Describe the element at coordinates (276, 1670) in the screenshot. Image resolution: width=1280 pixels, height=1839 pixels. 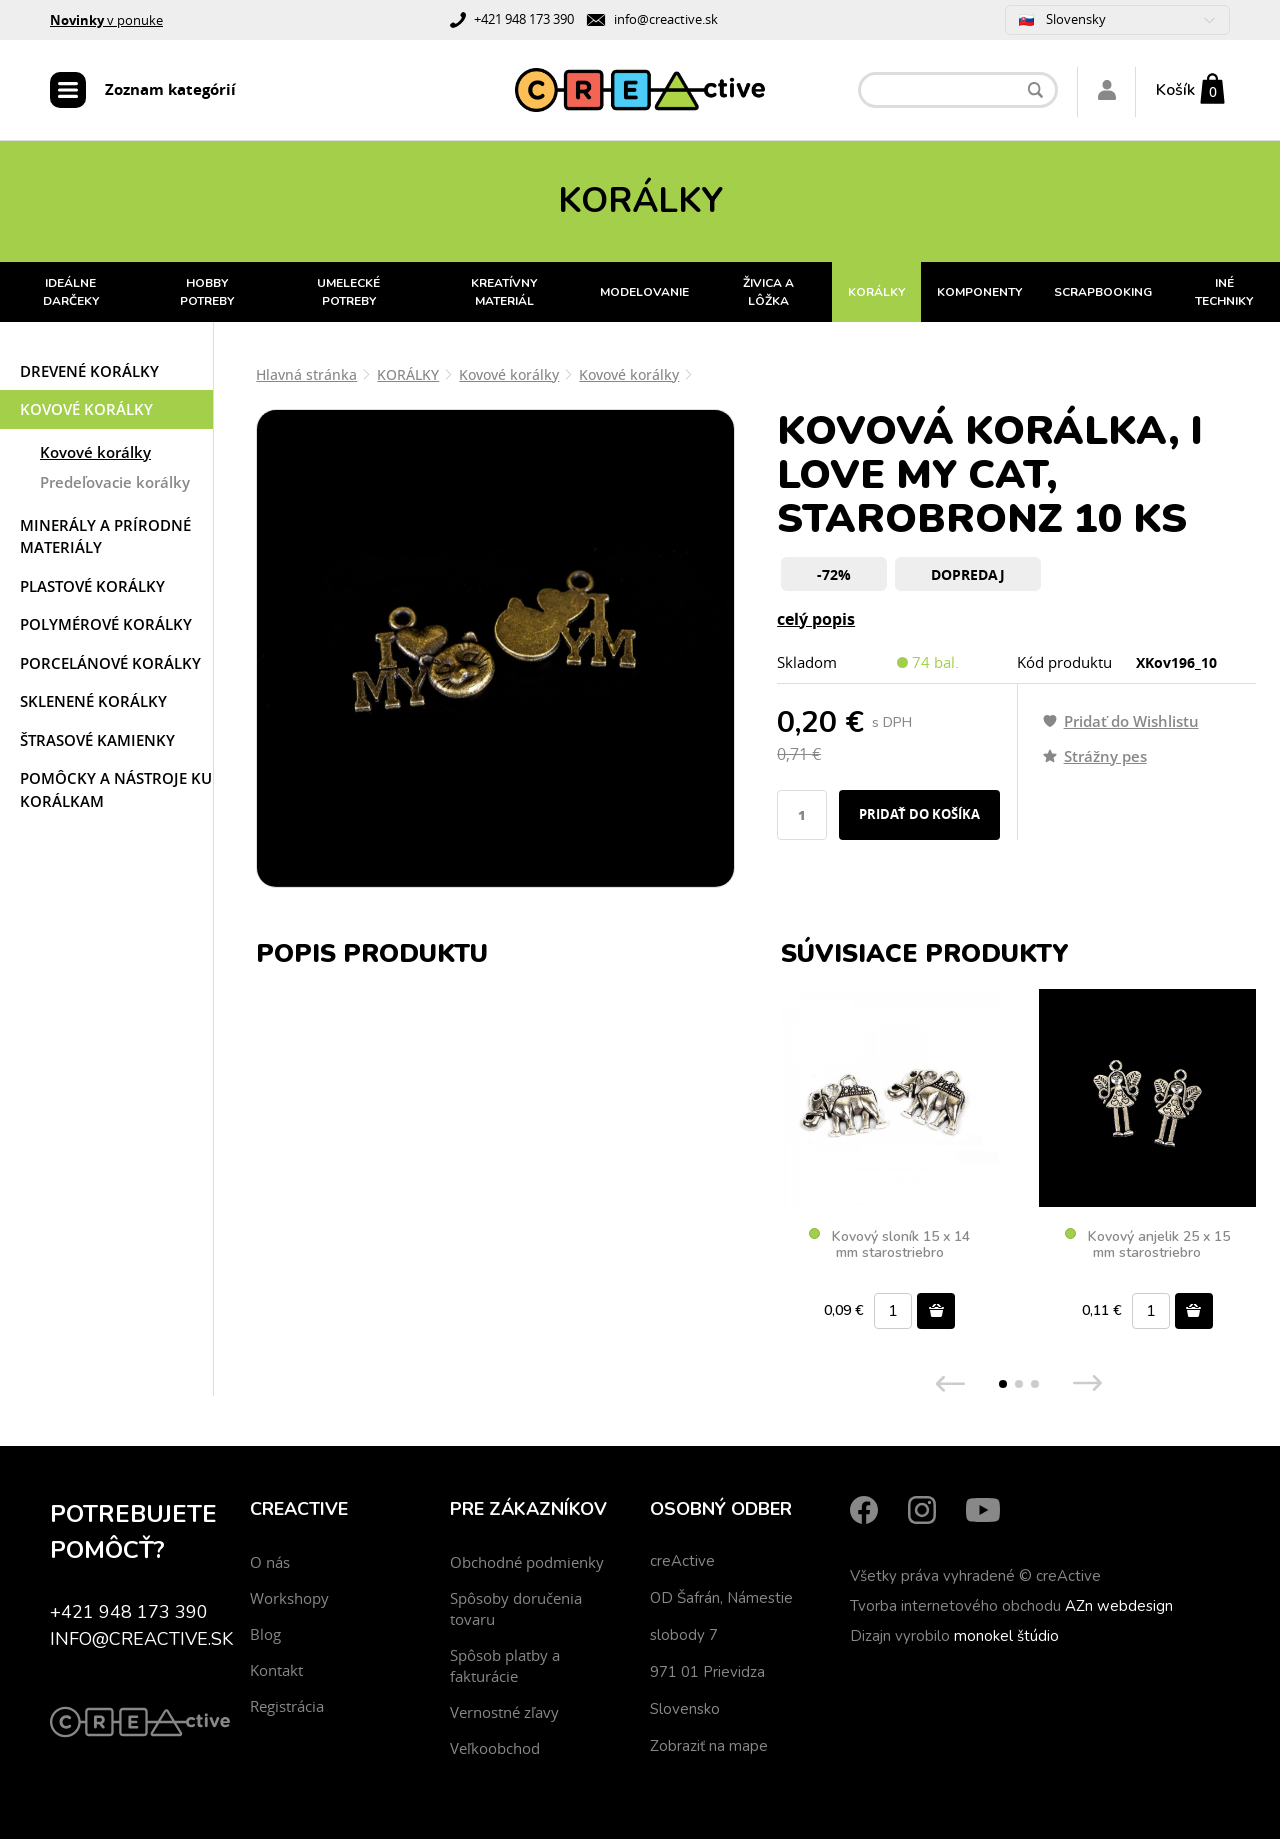
I see `Kontakt` at that location.